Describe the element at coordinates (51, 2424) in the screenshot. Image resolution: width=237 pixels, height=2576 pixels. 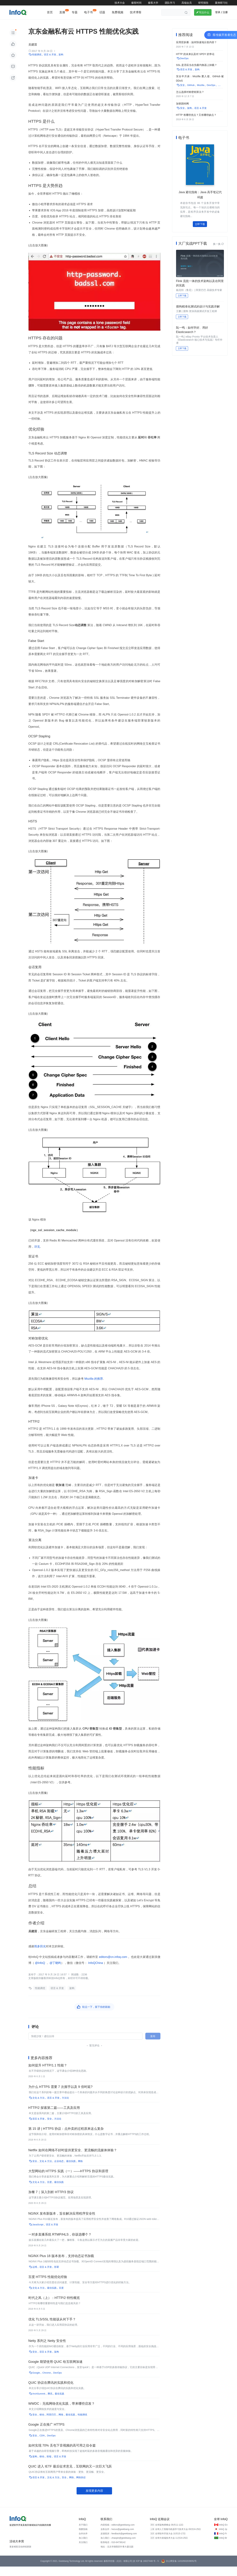
I see `阿里巴巴` at that location.